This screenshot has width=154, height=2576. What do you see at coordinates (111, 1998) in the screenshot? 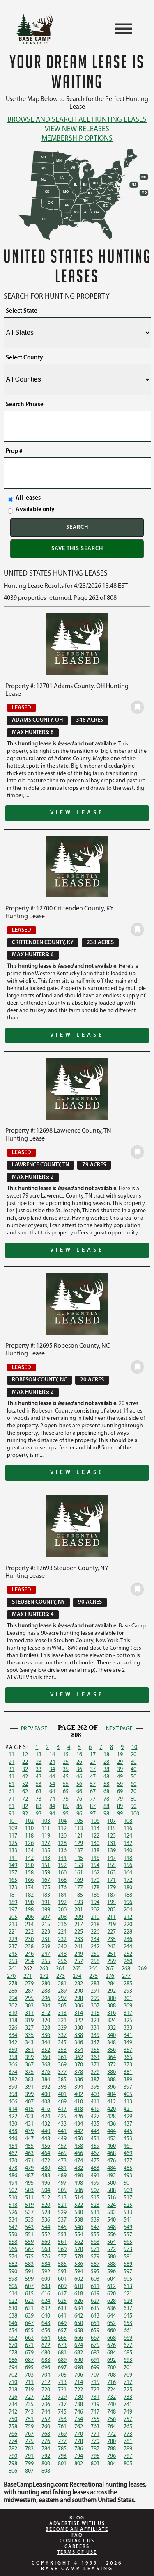
I see `300` at bounding box center [111, 1998].